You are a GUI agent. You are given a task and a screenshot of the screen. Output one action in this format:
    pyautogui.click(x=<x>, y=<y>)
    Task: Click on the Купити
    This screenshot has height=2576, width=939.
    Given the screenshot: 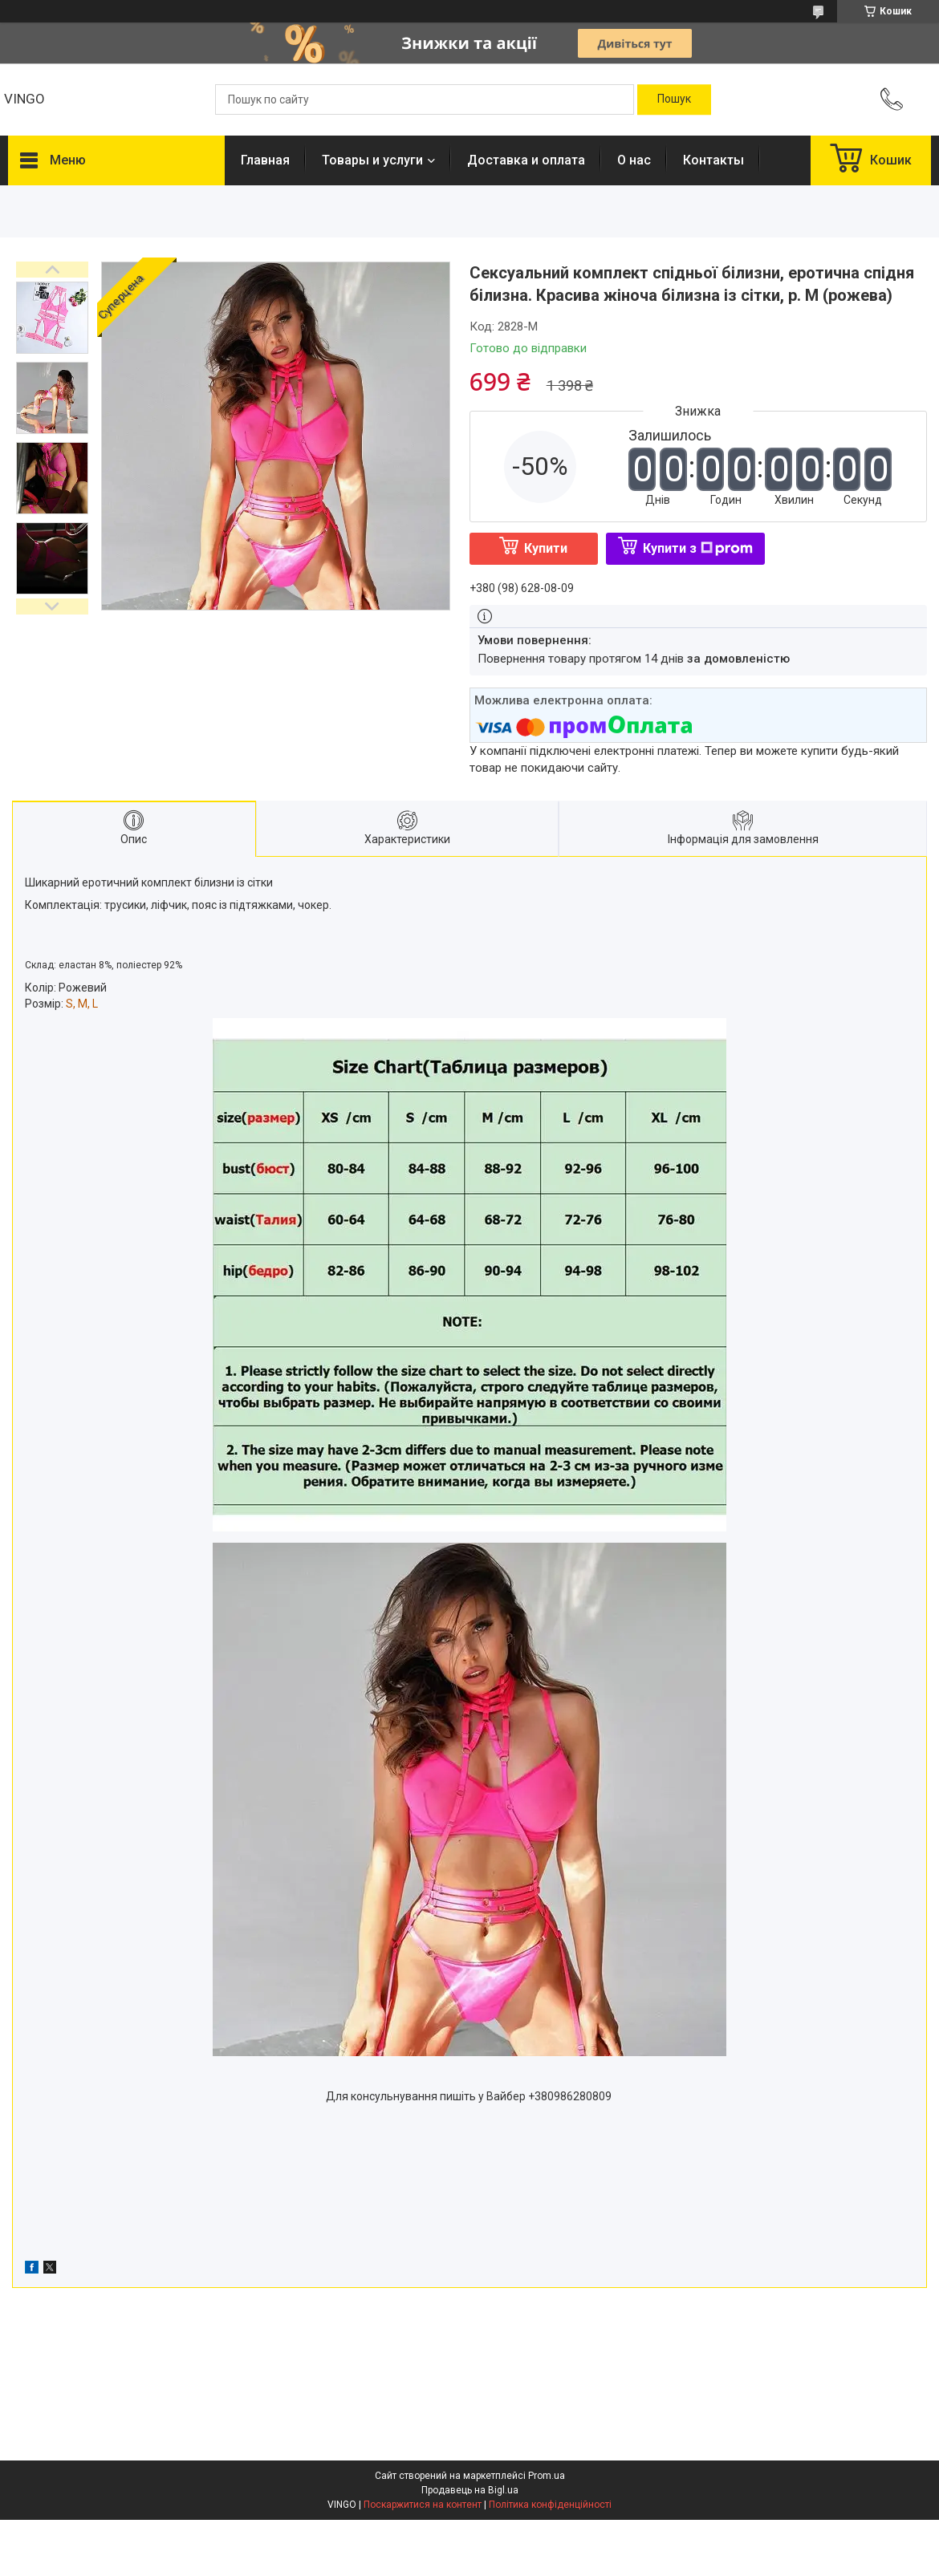 What is the action you would take?
    pyautogui.click(x=545, y=548)
    